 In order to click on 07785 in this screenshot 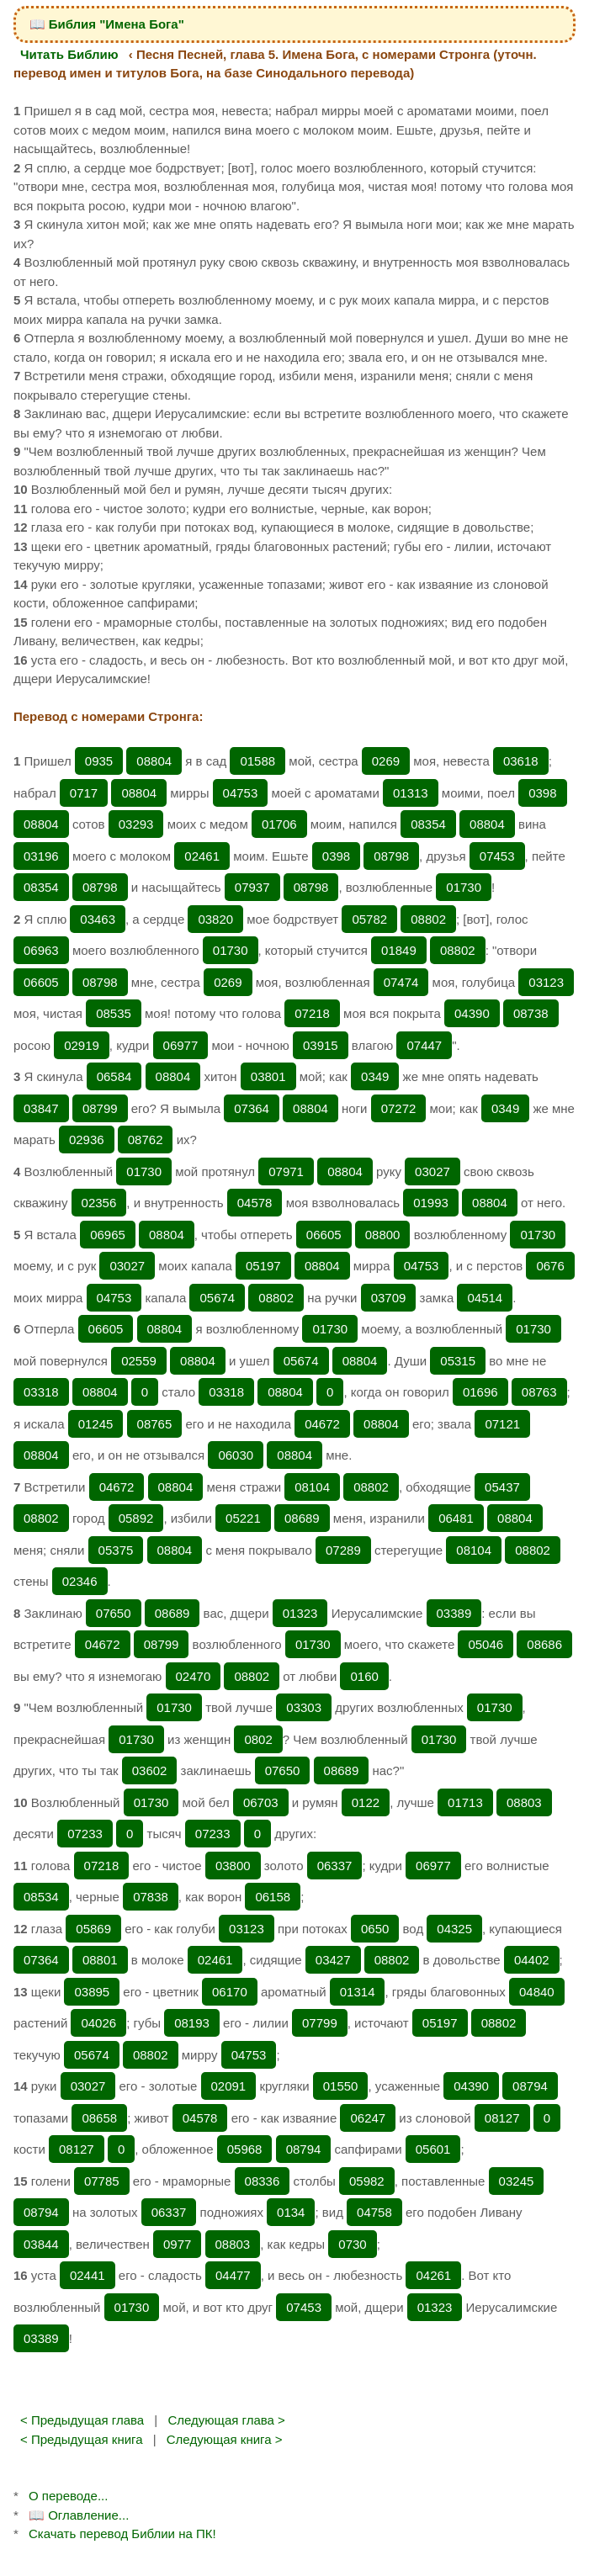, I will do `click(101, 2181)`.